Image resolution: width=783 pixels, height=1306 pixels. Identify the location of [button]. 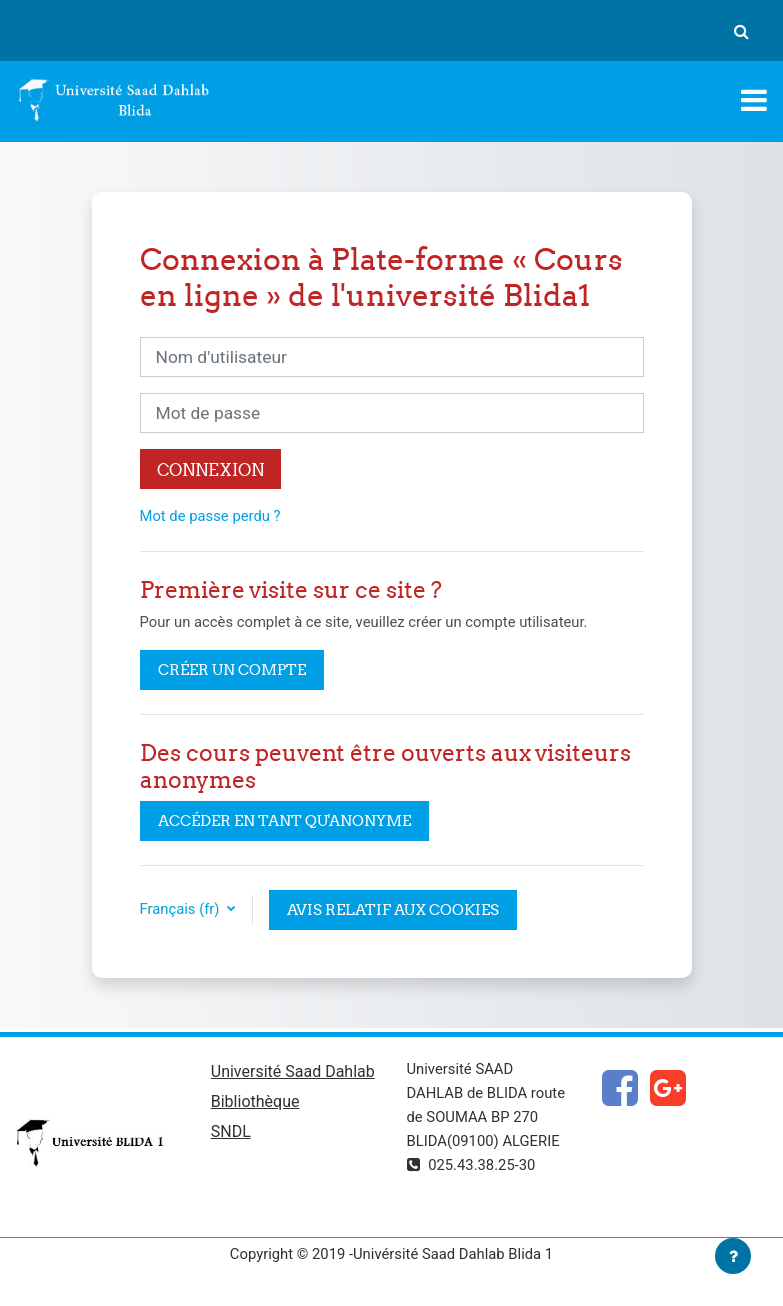
(741, 31).